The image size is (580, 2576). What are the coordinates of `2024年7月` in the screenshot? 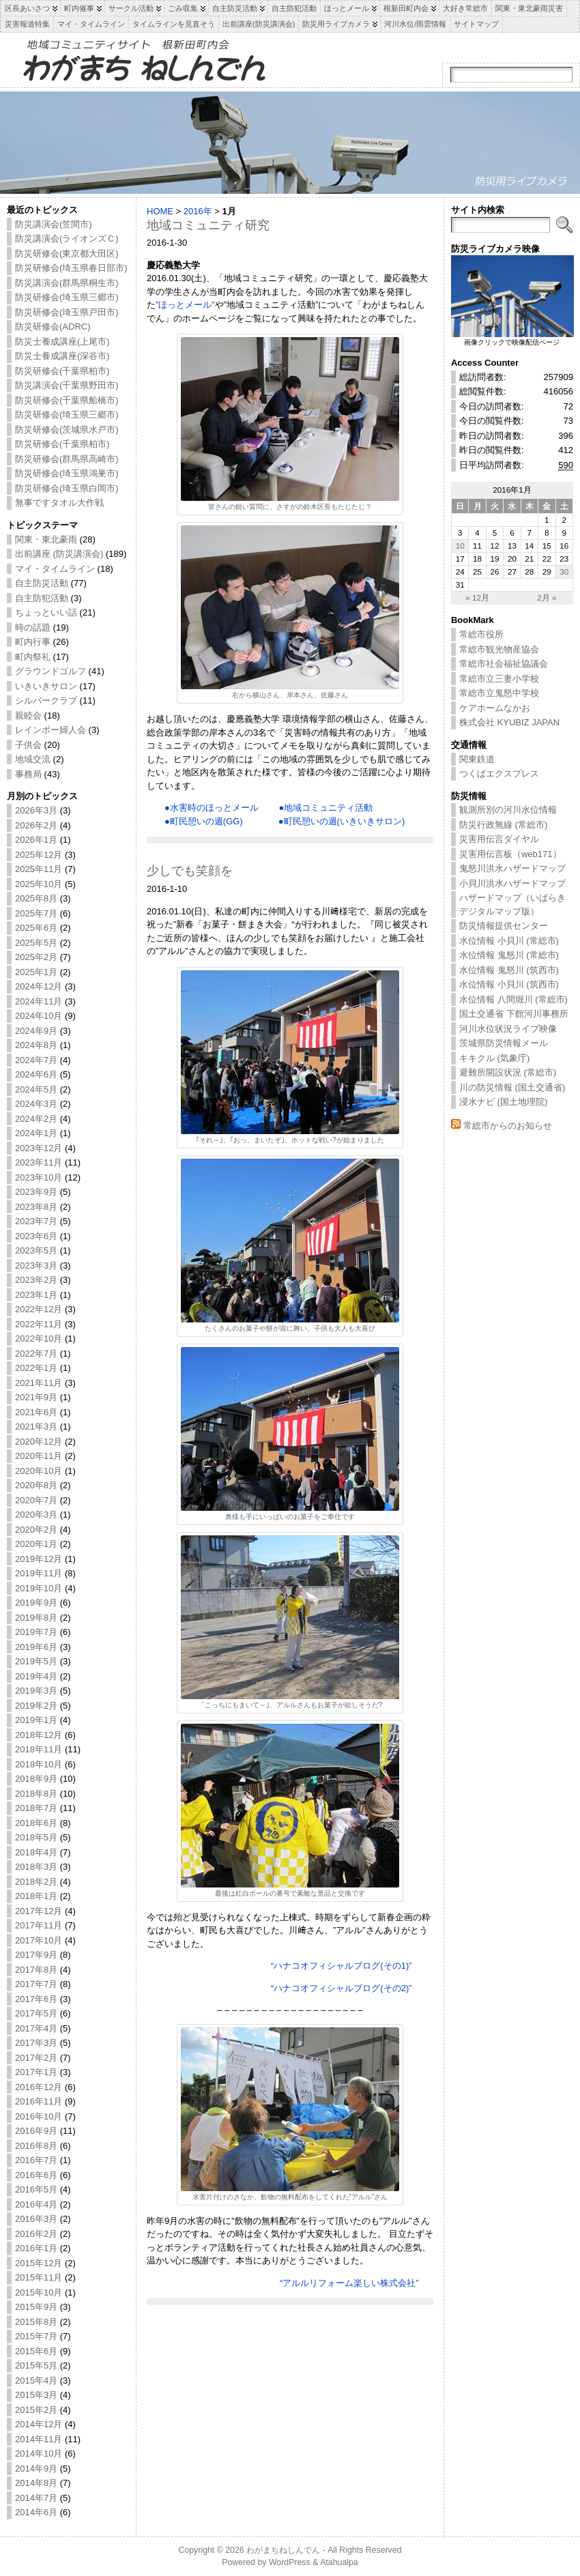 It's located at (36, 1060).